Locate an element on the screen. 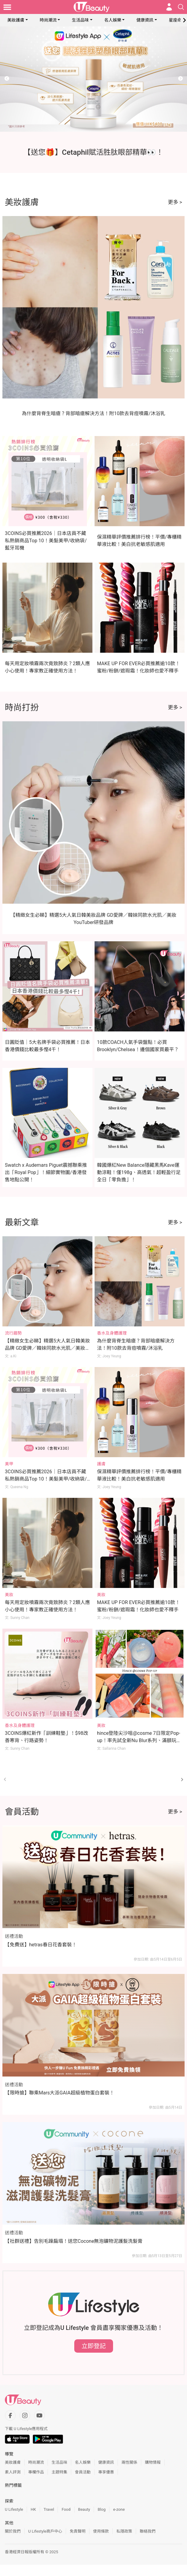 This screenshot has height=2576, width=187. 購物情報 is located at coordinates (153, 2462).